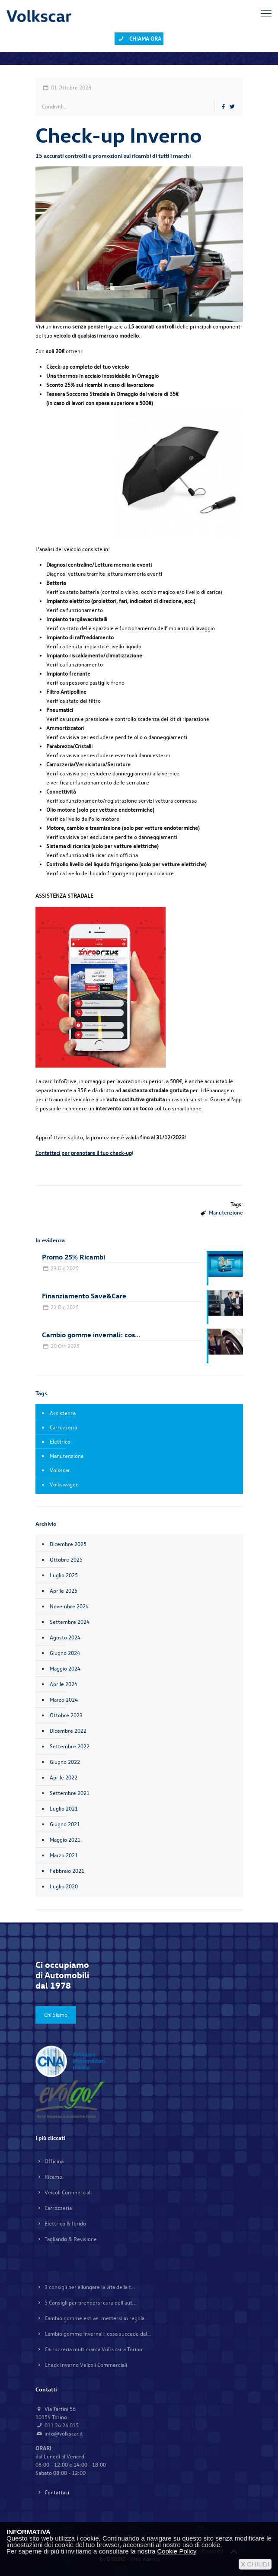 This screenshot has height=2576, width=278. Describe the element at coordinates (63, 1683) in the screenshot. I see `Aprile 2024` at that location.